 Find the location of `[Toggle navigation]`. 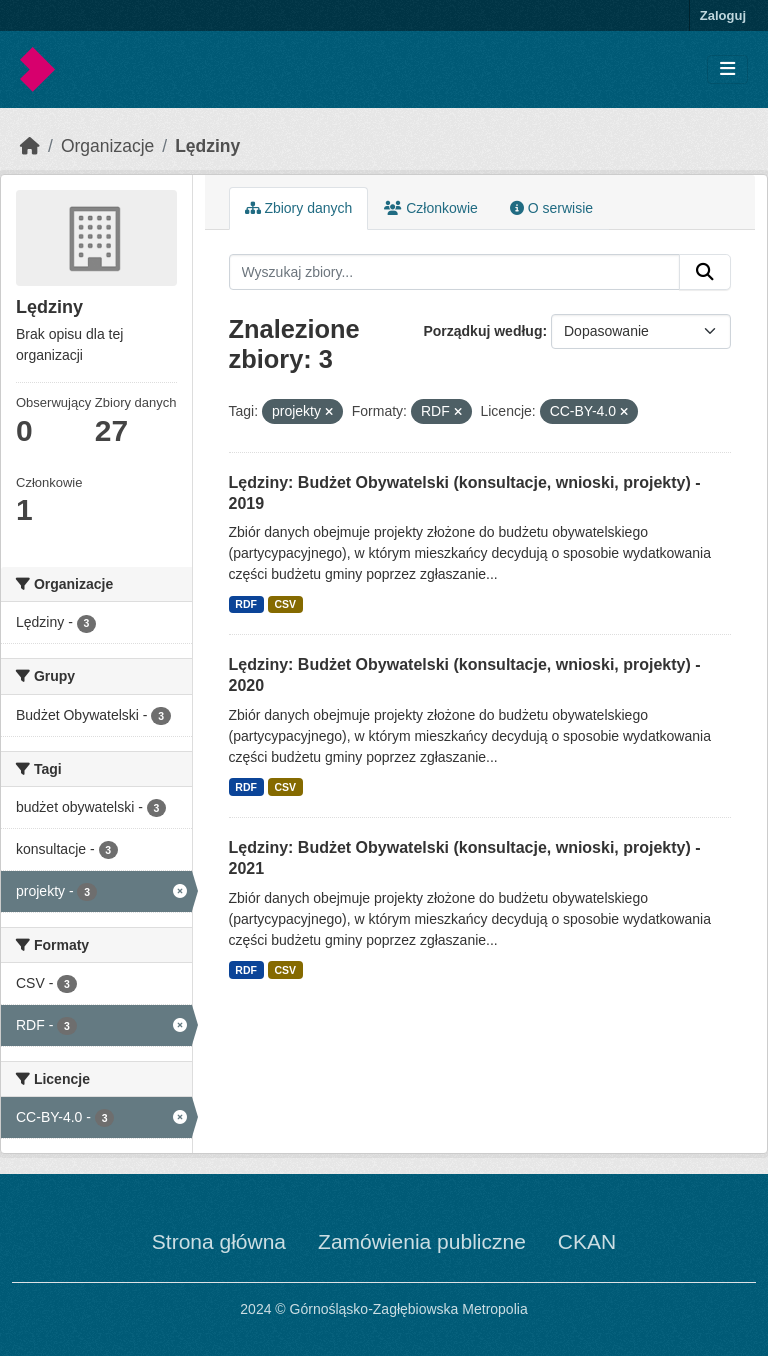

[Toggle navigation] is located at coordinates (727, 69).